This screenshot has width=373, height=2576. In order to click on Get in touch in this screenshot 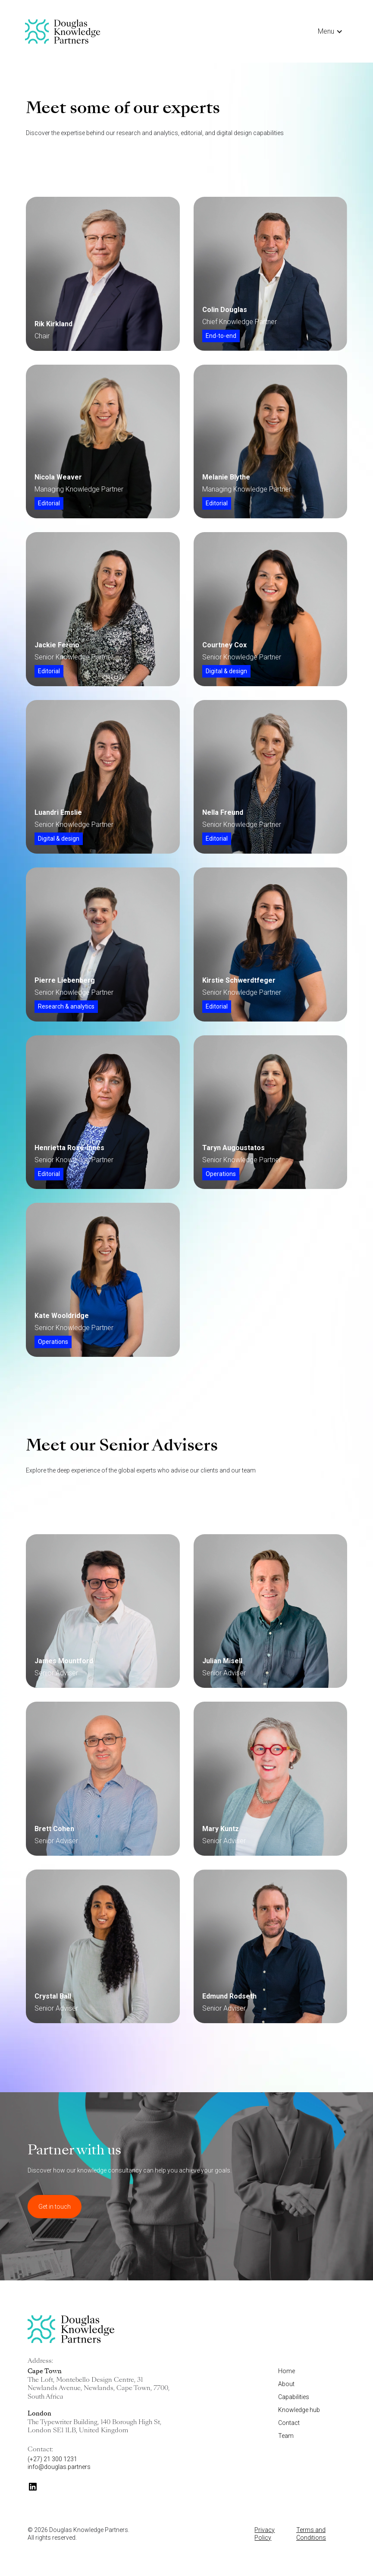, I will do `click(54, 2206)`.